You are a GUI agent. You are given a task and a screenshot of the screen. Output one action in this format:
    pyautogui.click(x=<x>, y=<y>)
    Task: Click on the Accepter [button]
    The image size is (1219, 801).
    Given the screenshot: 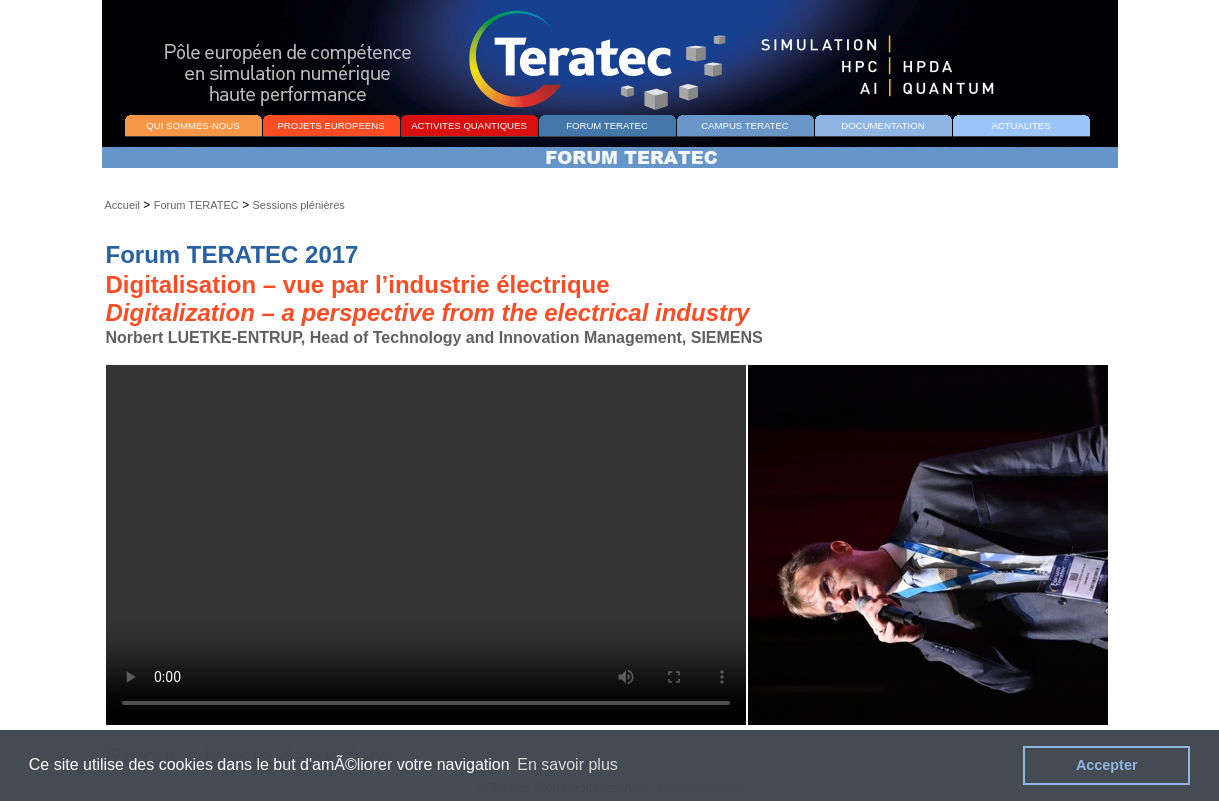 What is the action you would take?
    pyautogui.click(x=1107, y=765)
    